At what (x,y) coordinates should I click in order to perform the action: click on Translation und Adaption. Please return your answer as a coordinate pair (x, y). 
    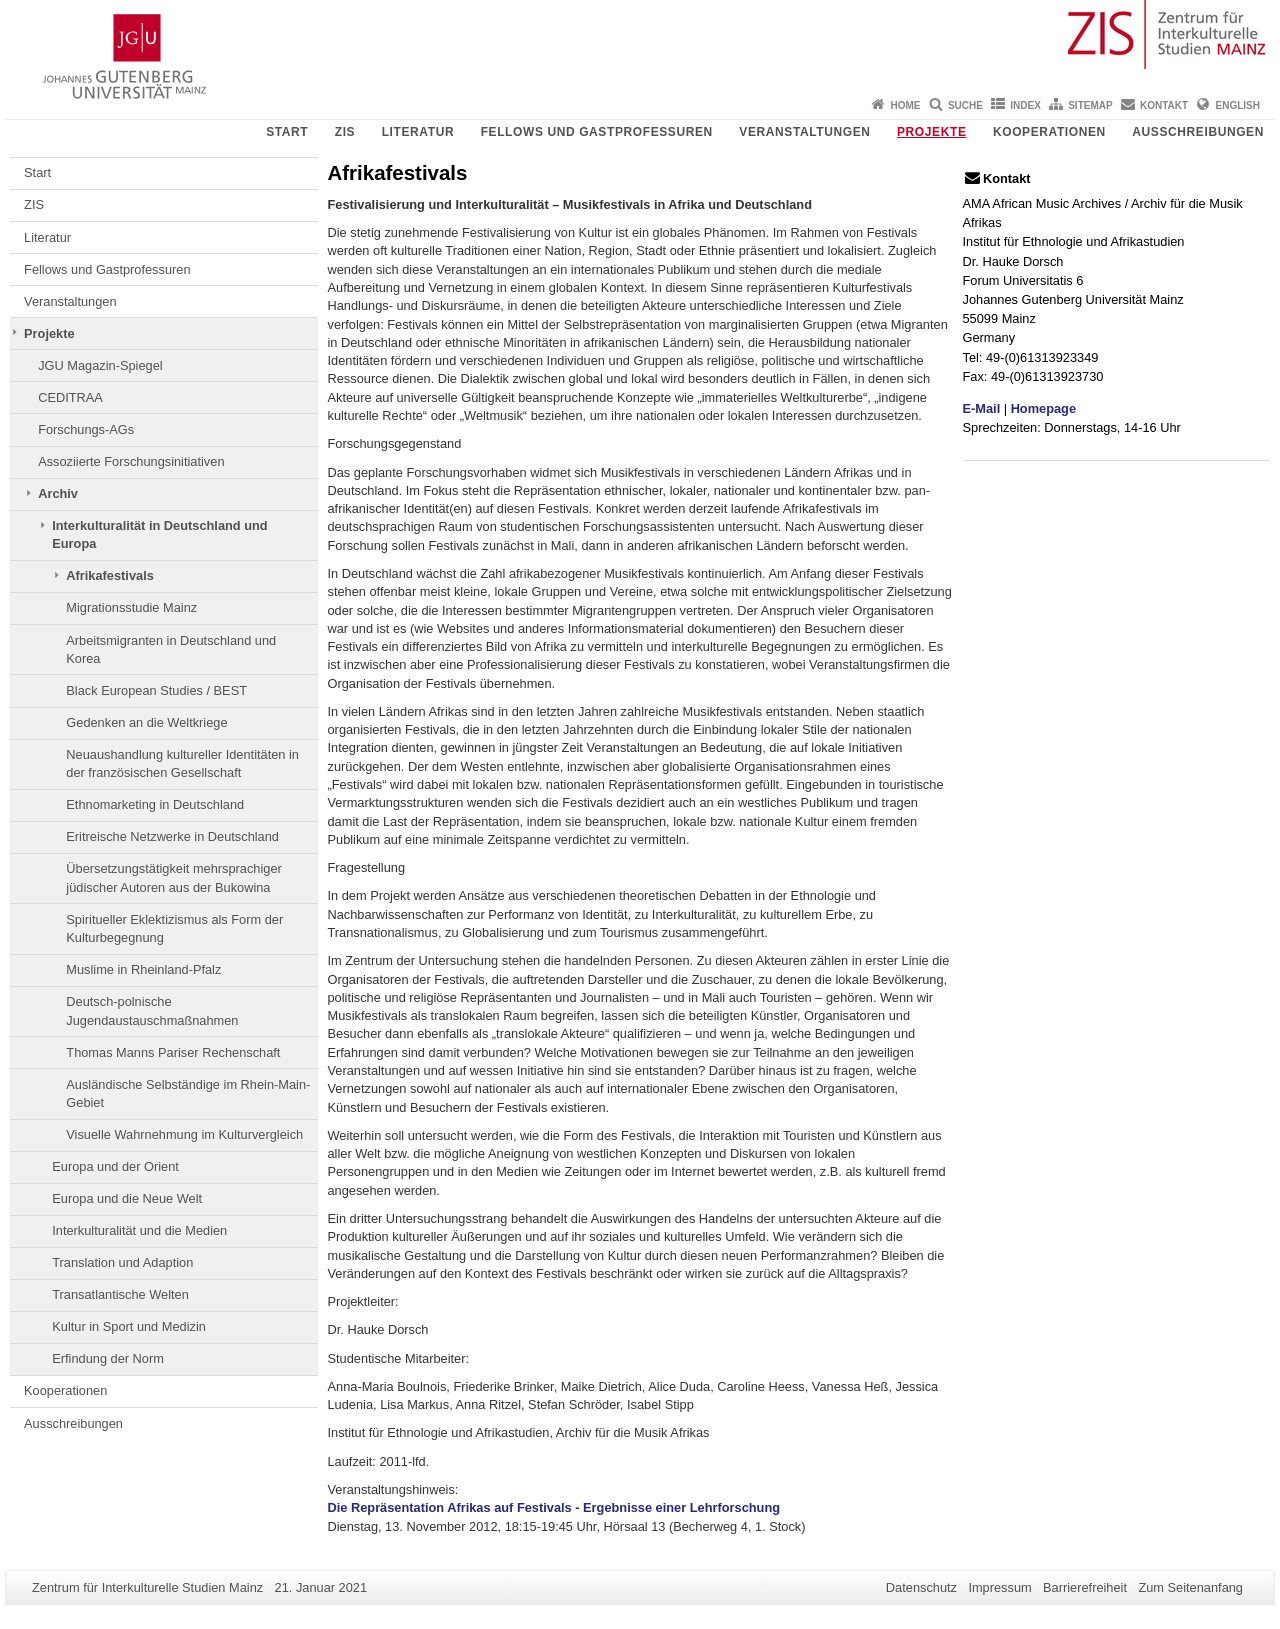
    Looking at the image, I should click on (122, 1262).